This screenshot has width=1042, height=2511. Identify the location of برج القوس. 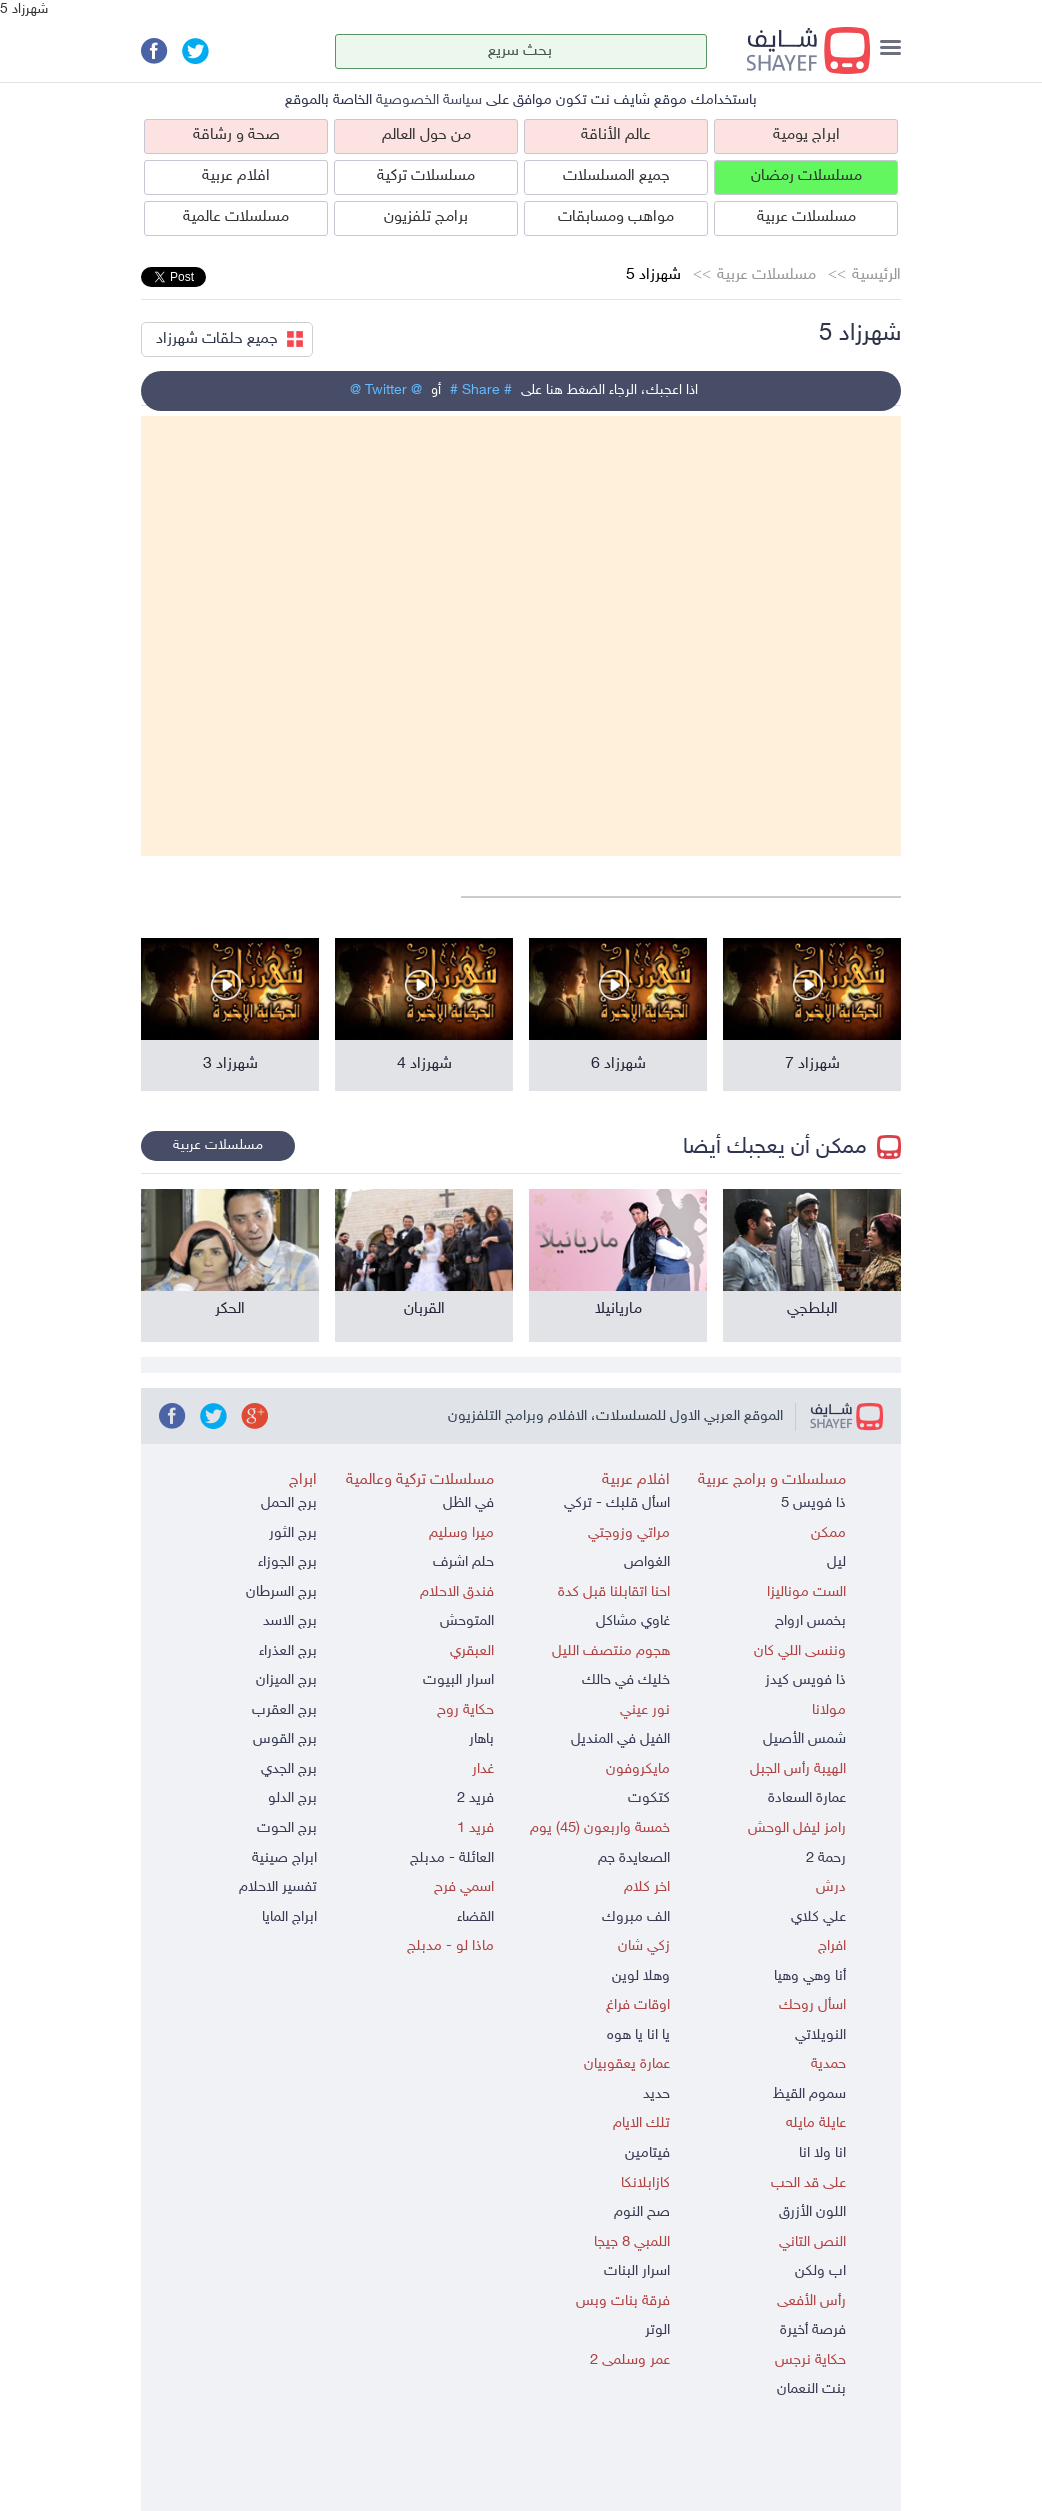
(285, 1739).